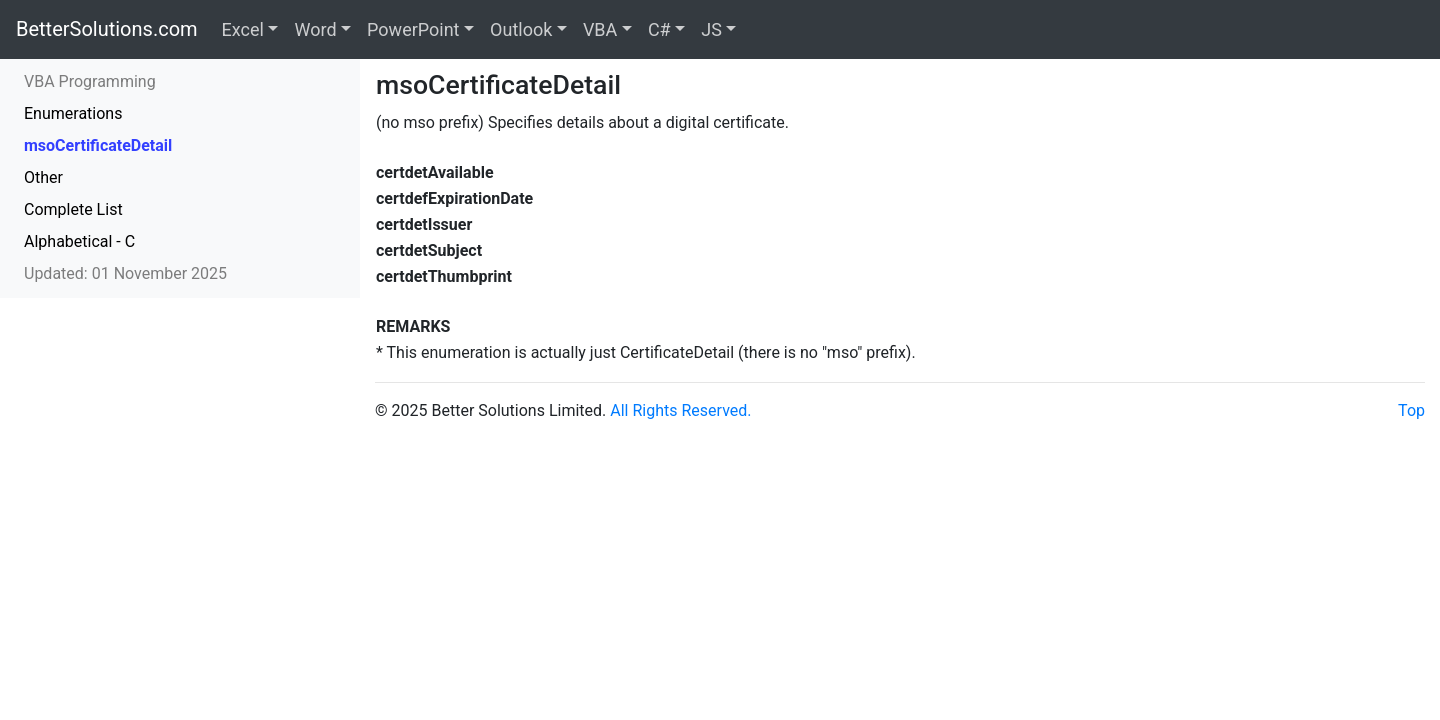 Image resolution: width=1440 pixels, height=720 pixels. I want to click on JS, so click(711, 29).